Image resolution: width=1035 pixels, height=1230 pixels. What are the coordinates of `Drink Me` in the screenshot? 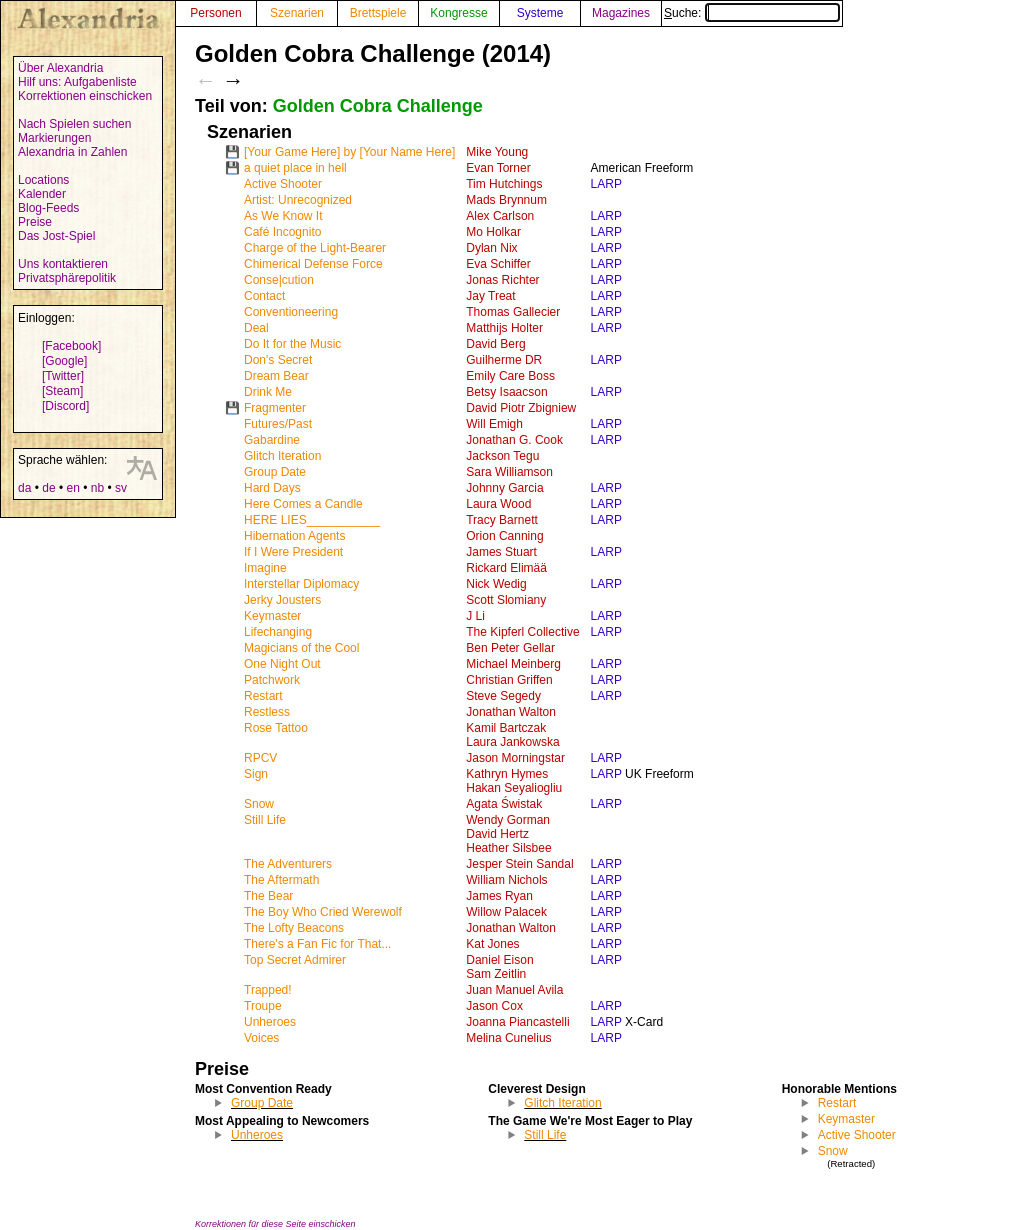 It's located at (268, 392).